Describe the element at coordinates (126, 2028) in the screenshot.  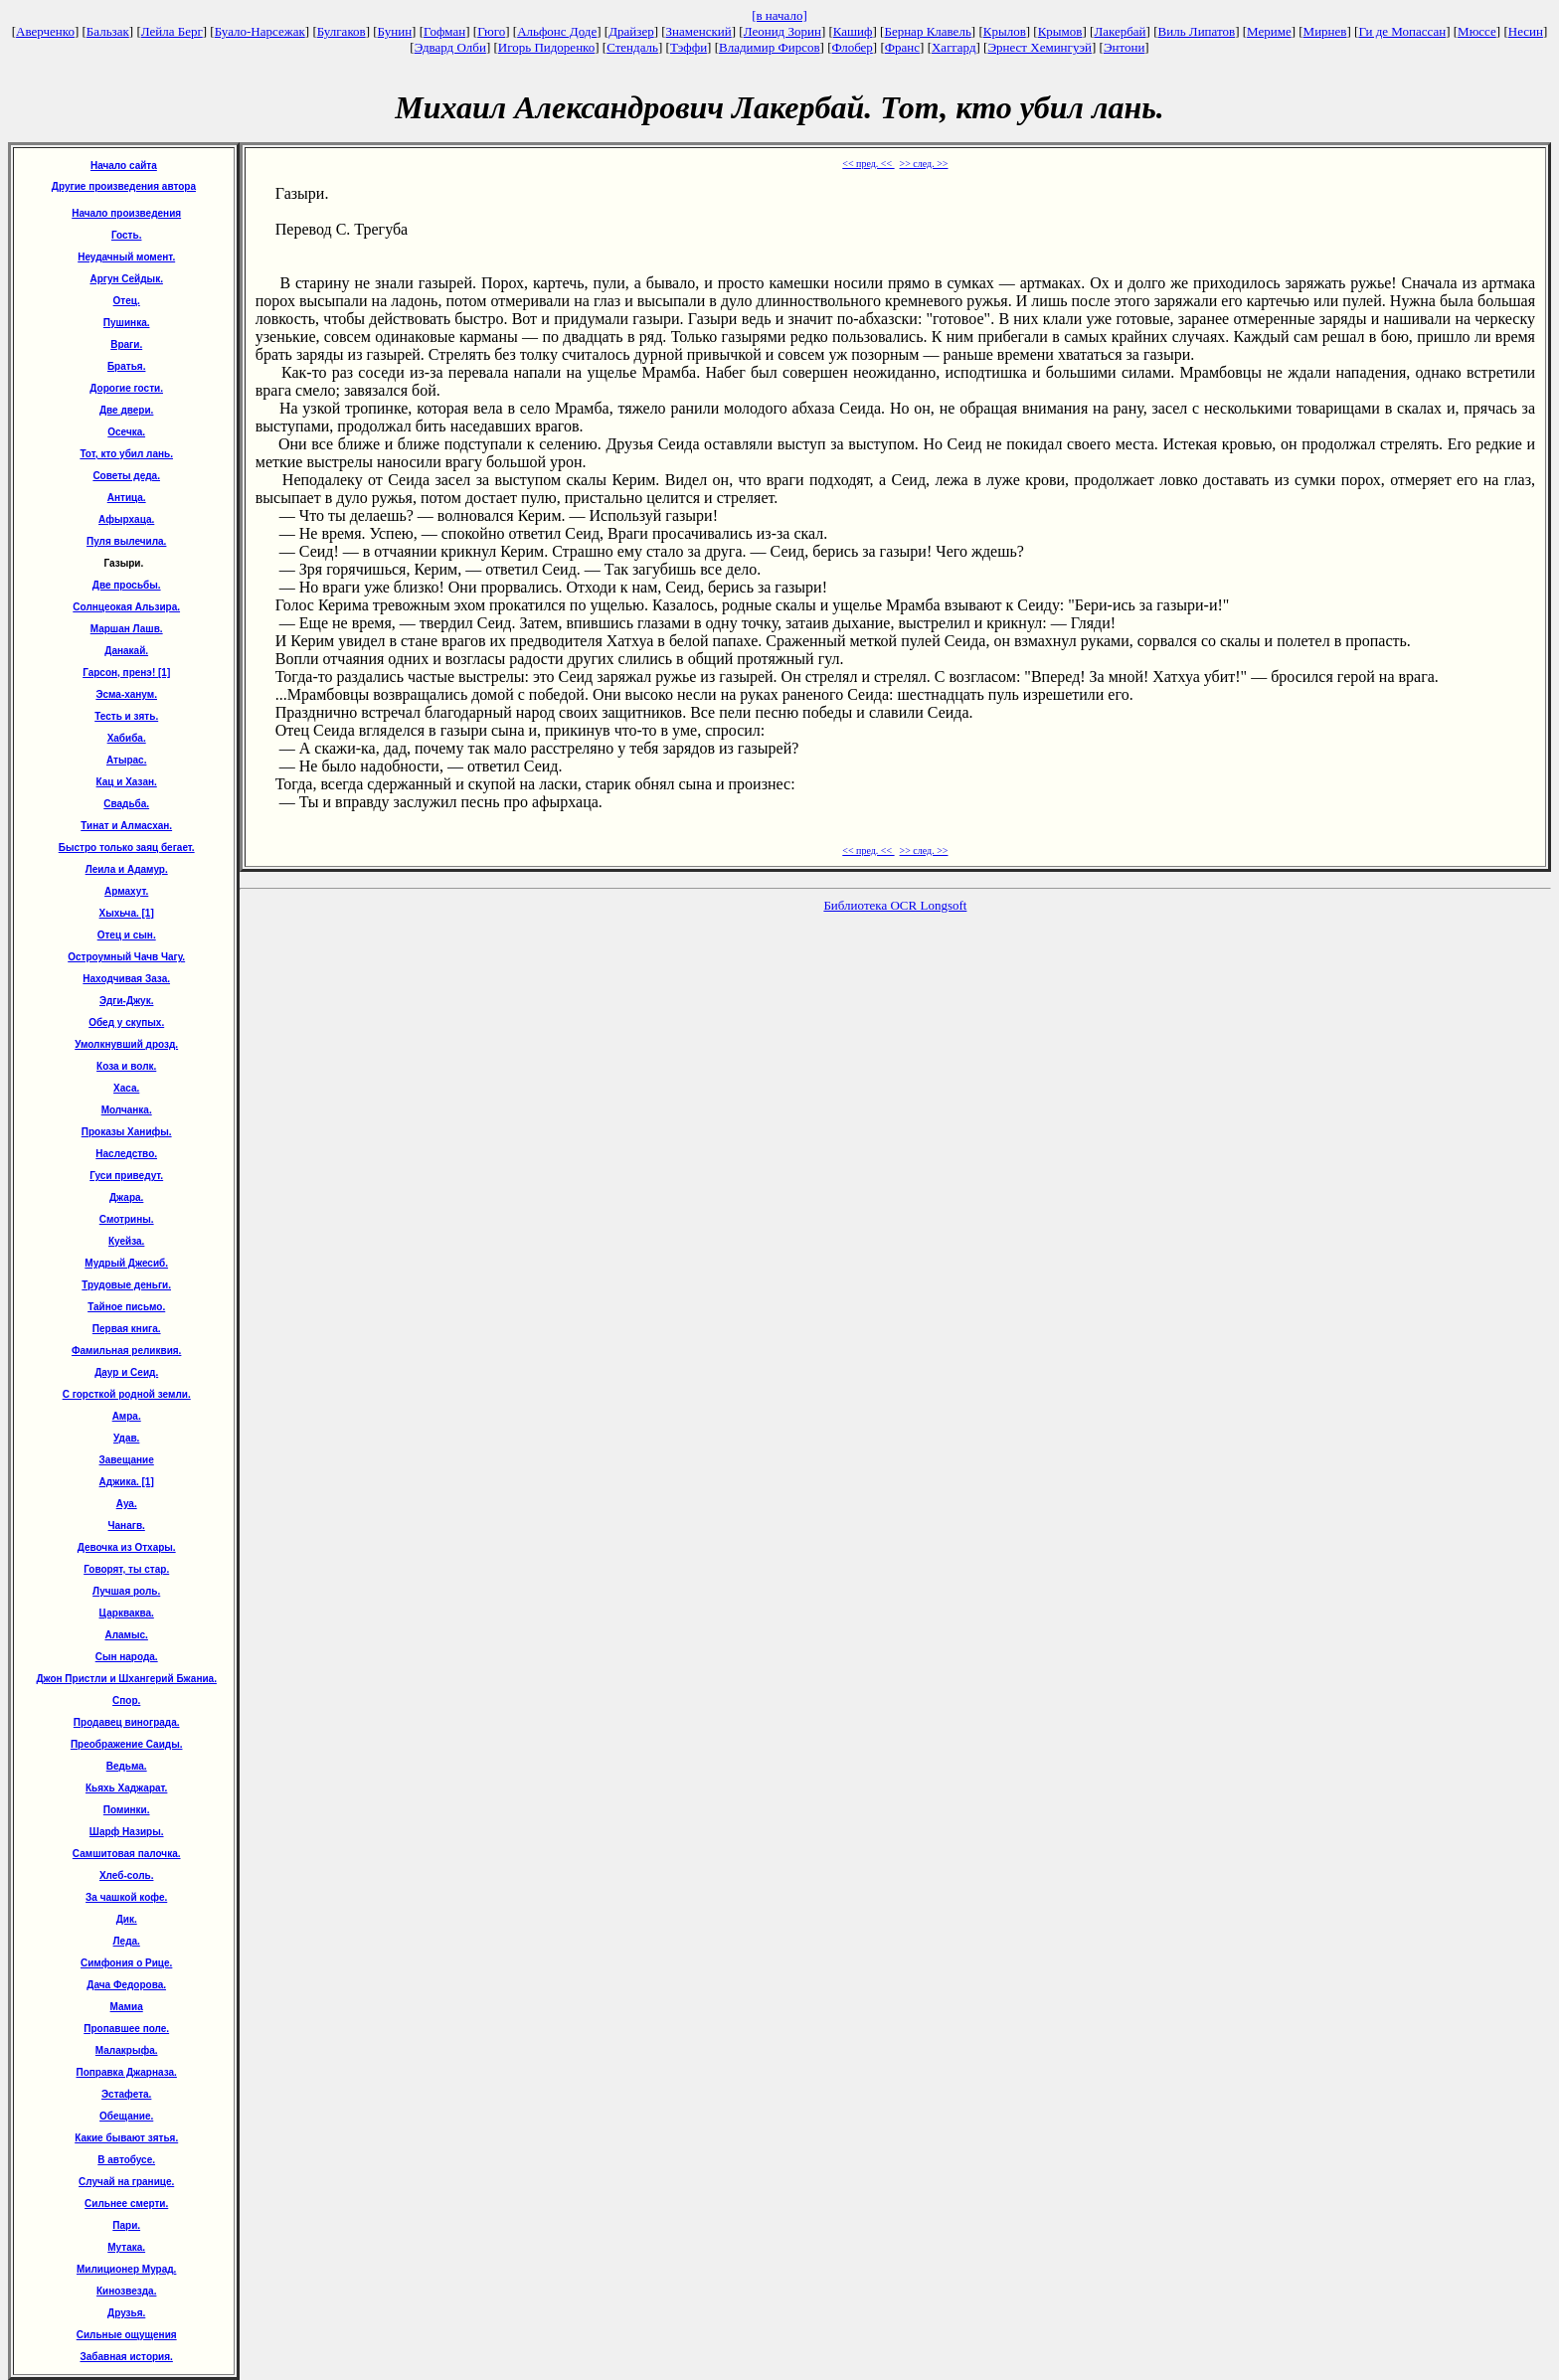
I see `Пропавшее поле.` at that location.